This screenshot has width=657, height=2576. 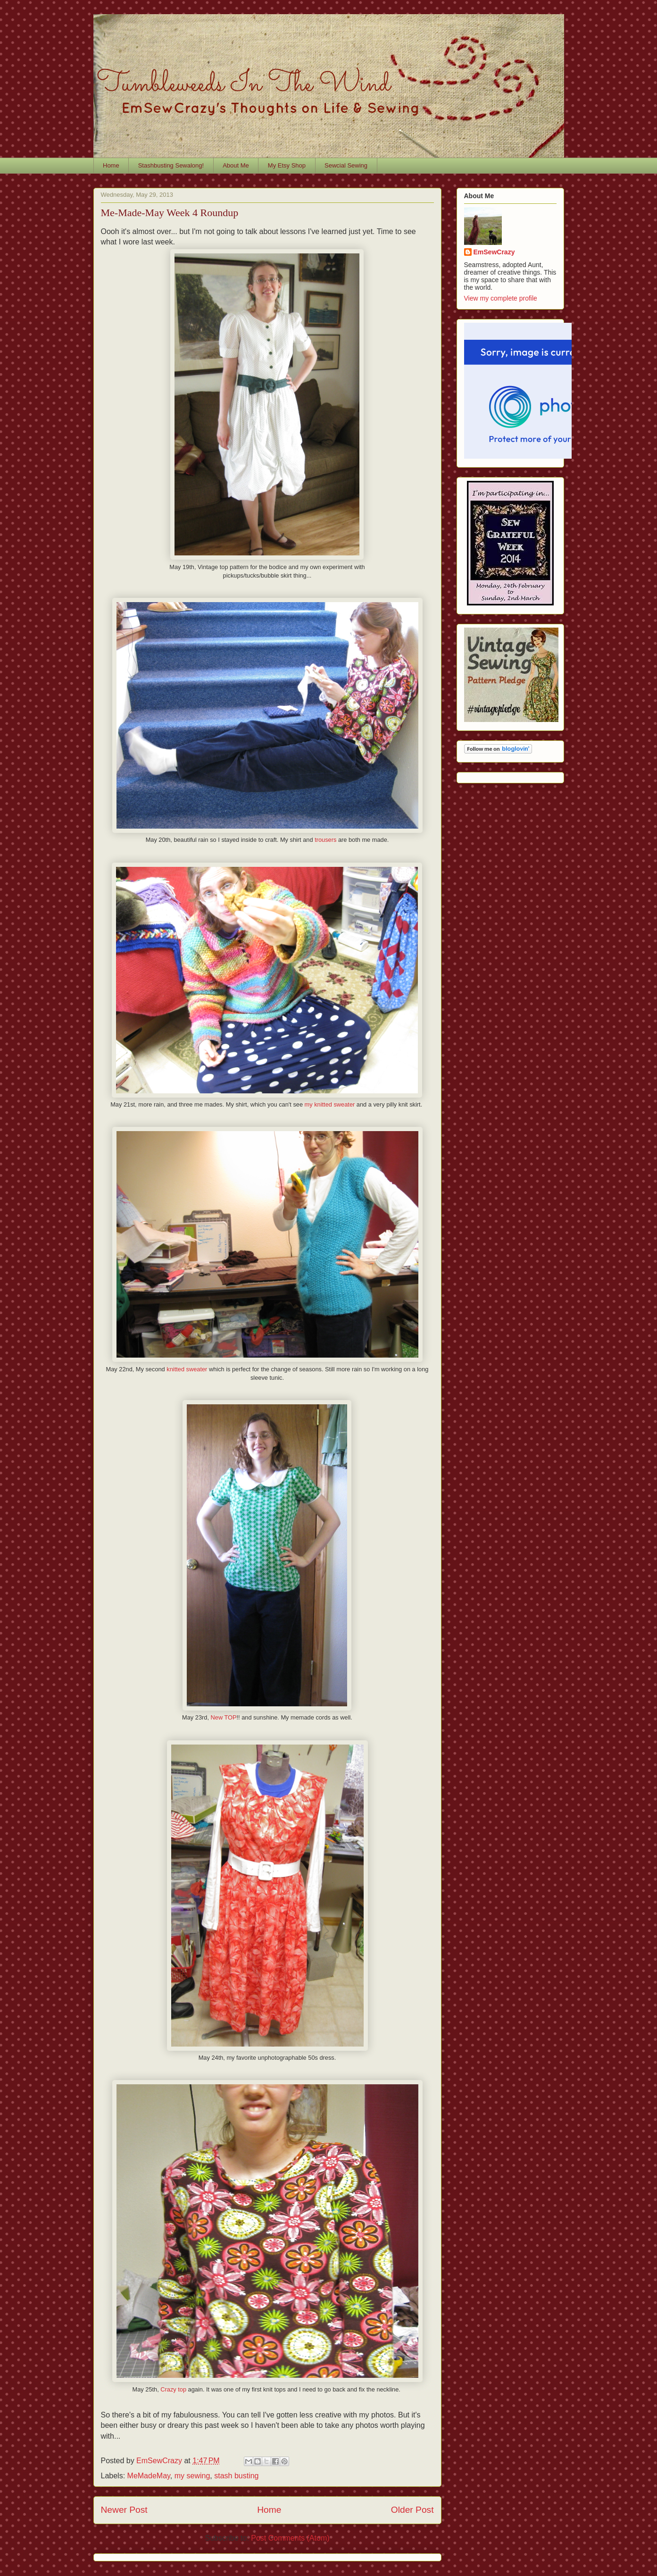 What do you see at coordinates (236, 165) in the screenshot?
I see `About Me` at bounding box center [236, 165].